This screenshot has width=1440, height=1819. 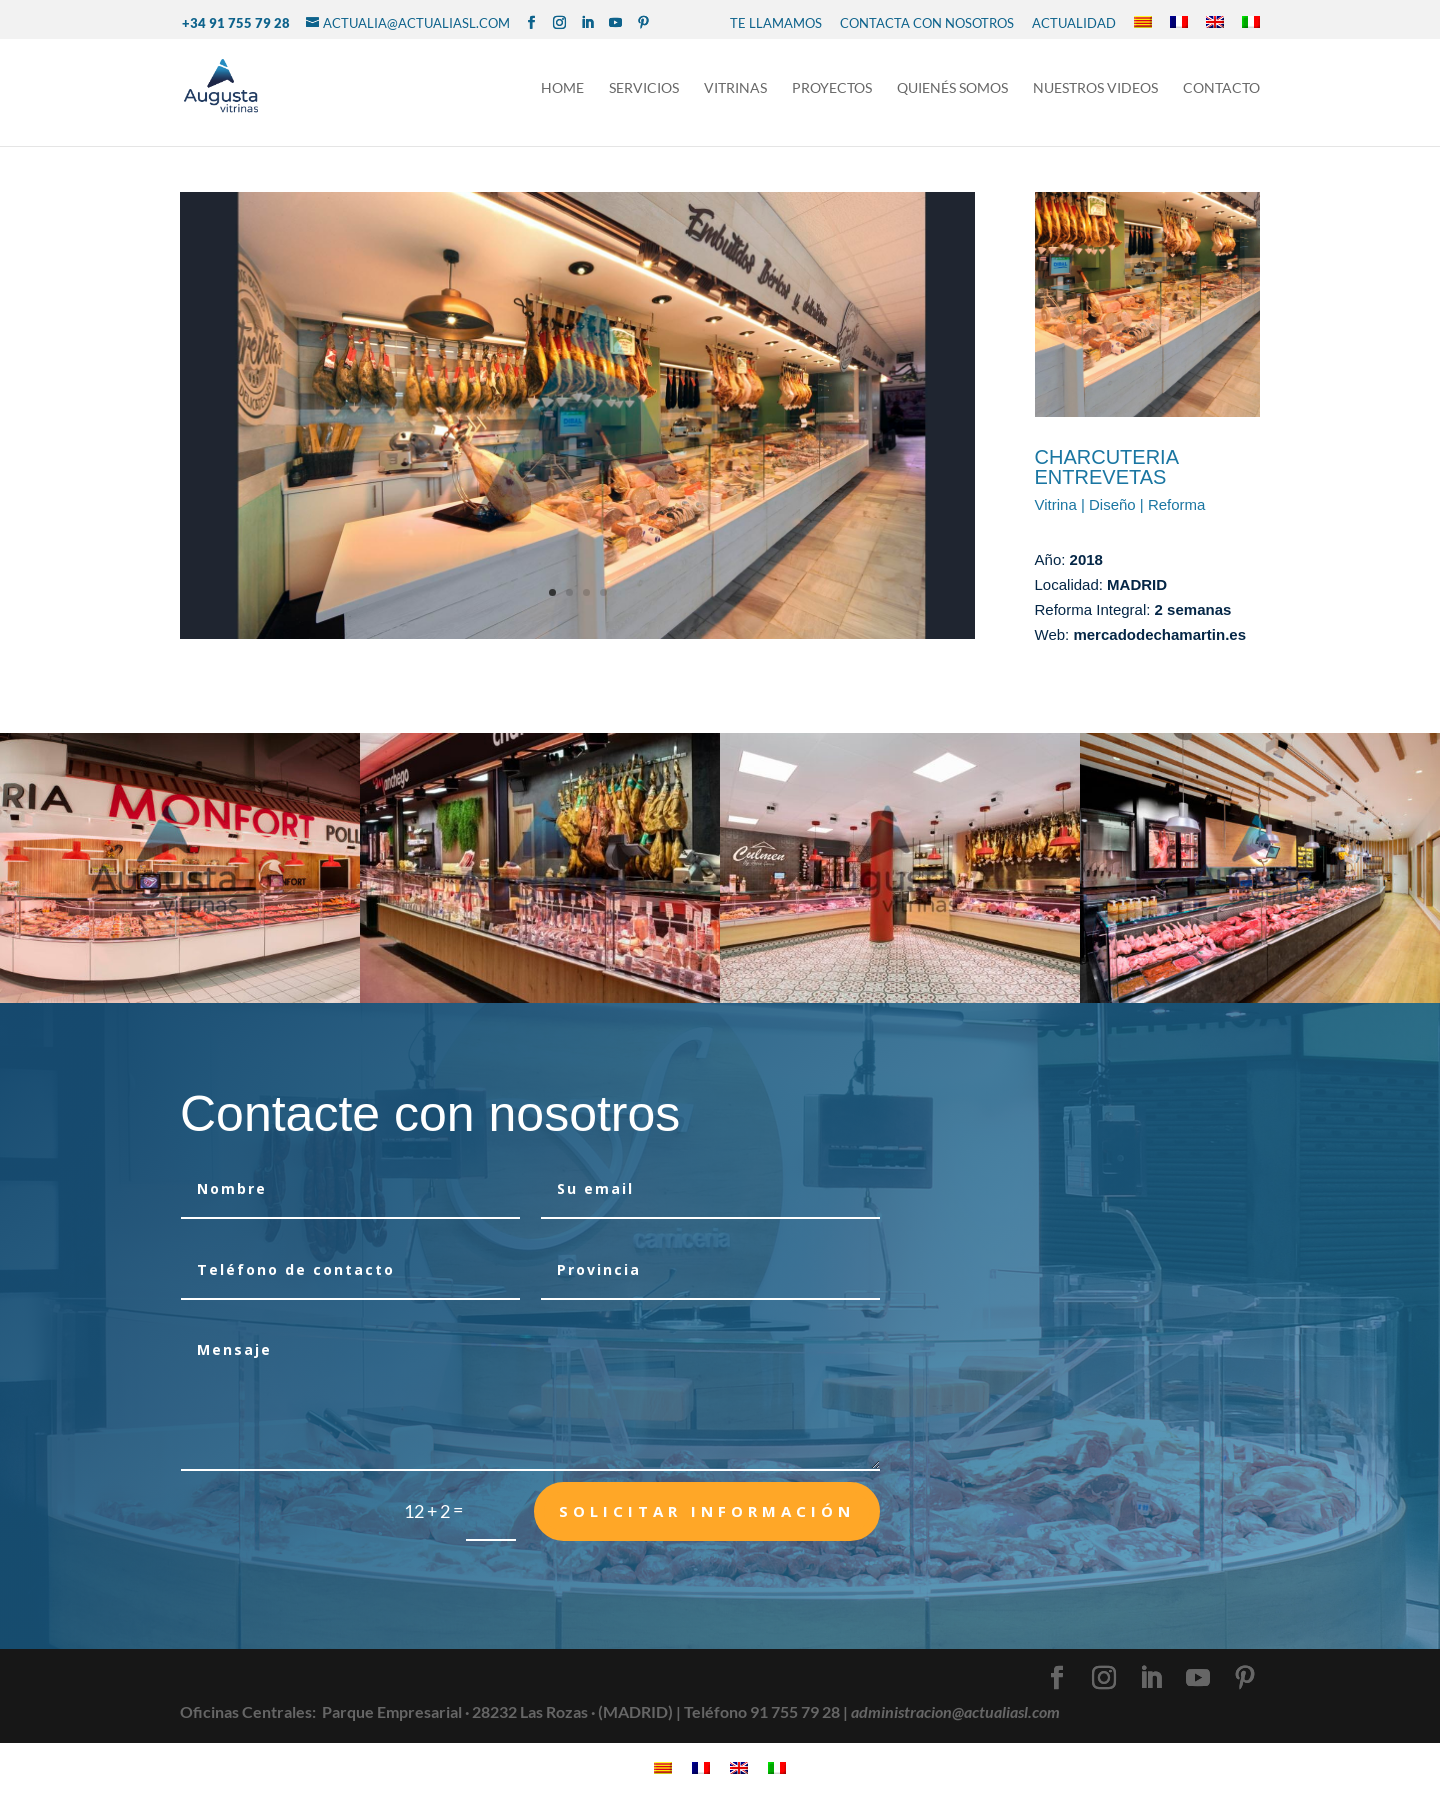 I want to click on CONTACTA CON NOSOTROS, so click(x=927, y=23).